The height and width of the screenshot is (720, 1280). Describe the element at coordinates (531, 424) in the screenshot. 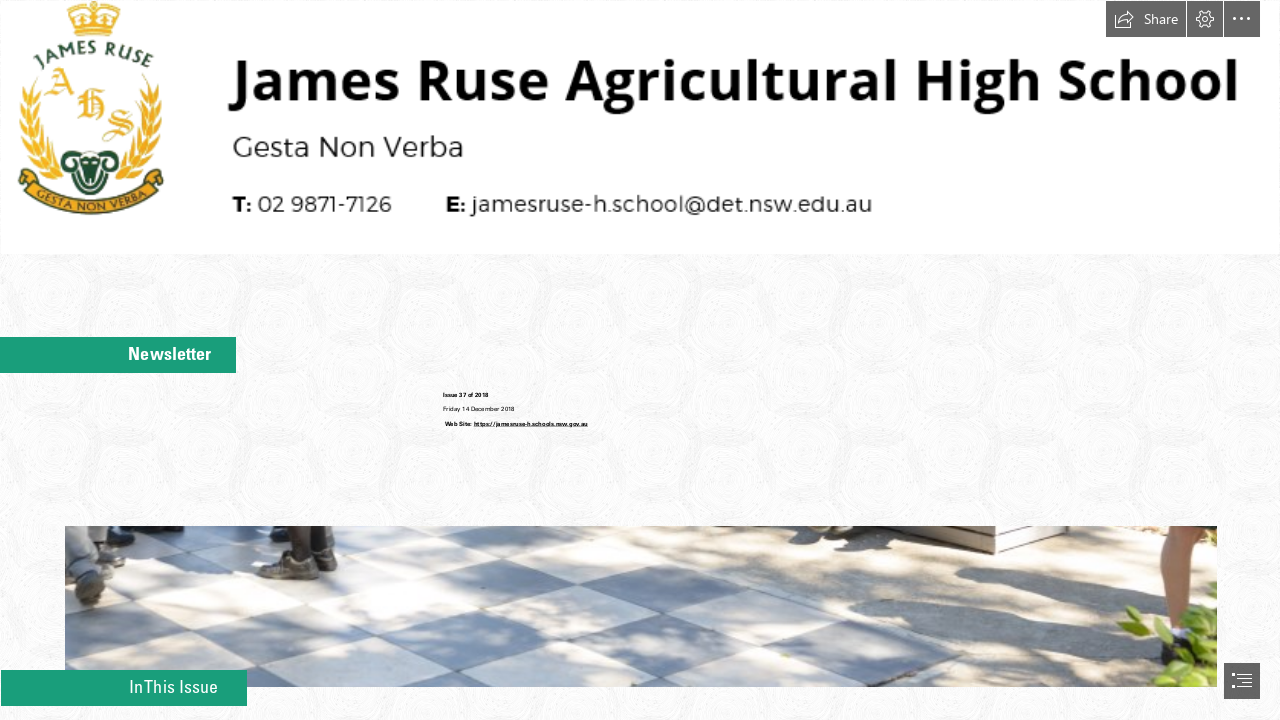

I see `https://jamesruse-h.schools.nsw.gov.au` at that location.